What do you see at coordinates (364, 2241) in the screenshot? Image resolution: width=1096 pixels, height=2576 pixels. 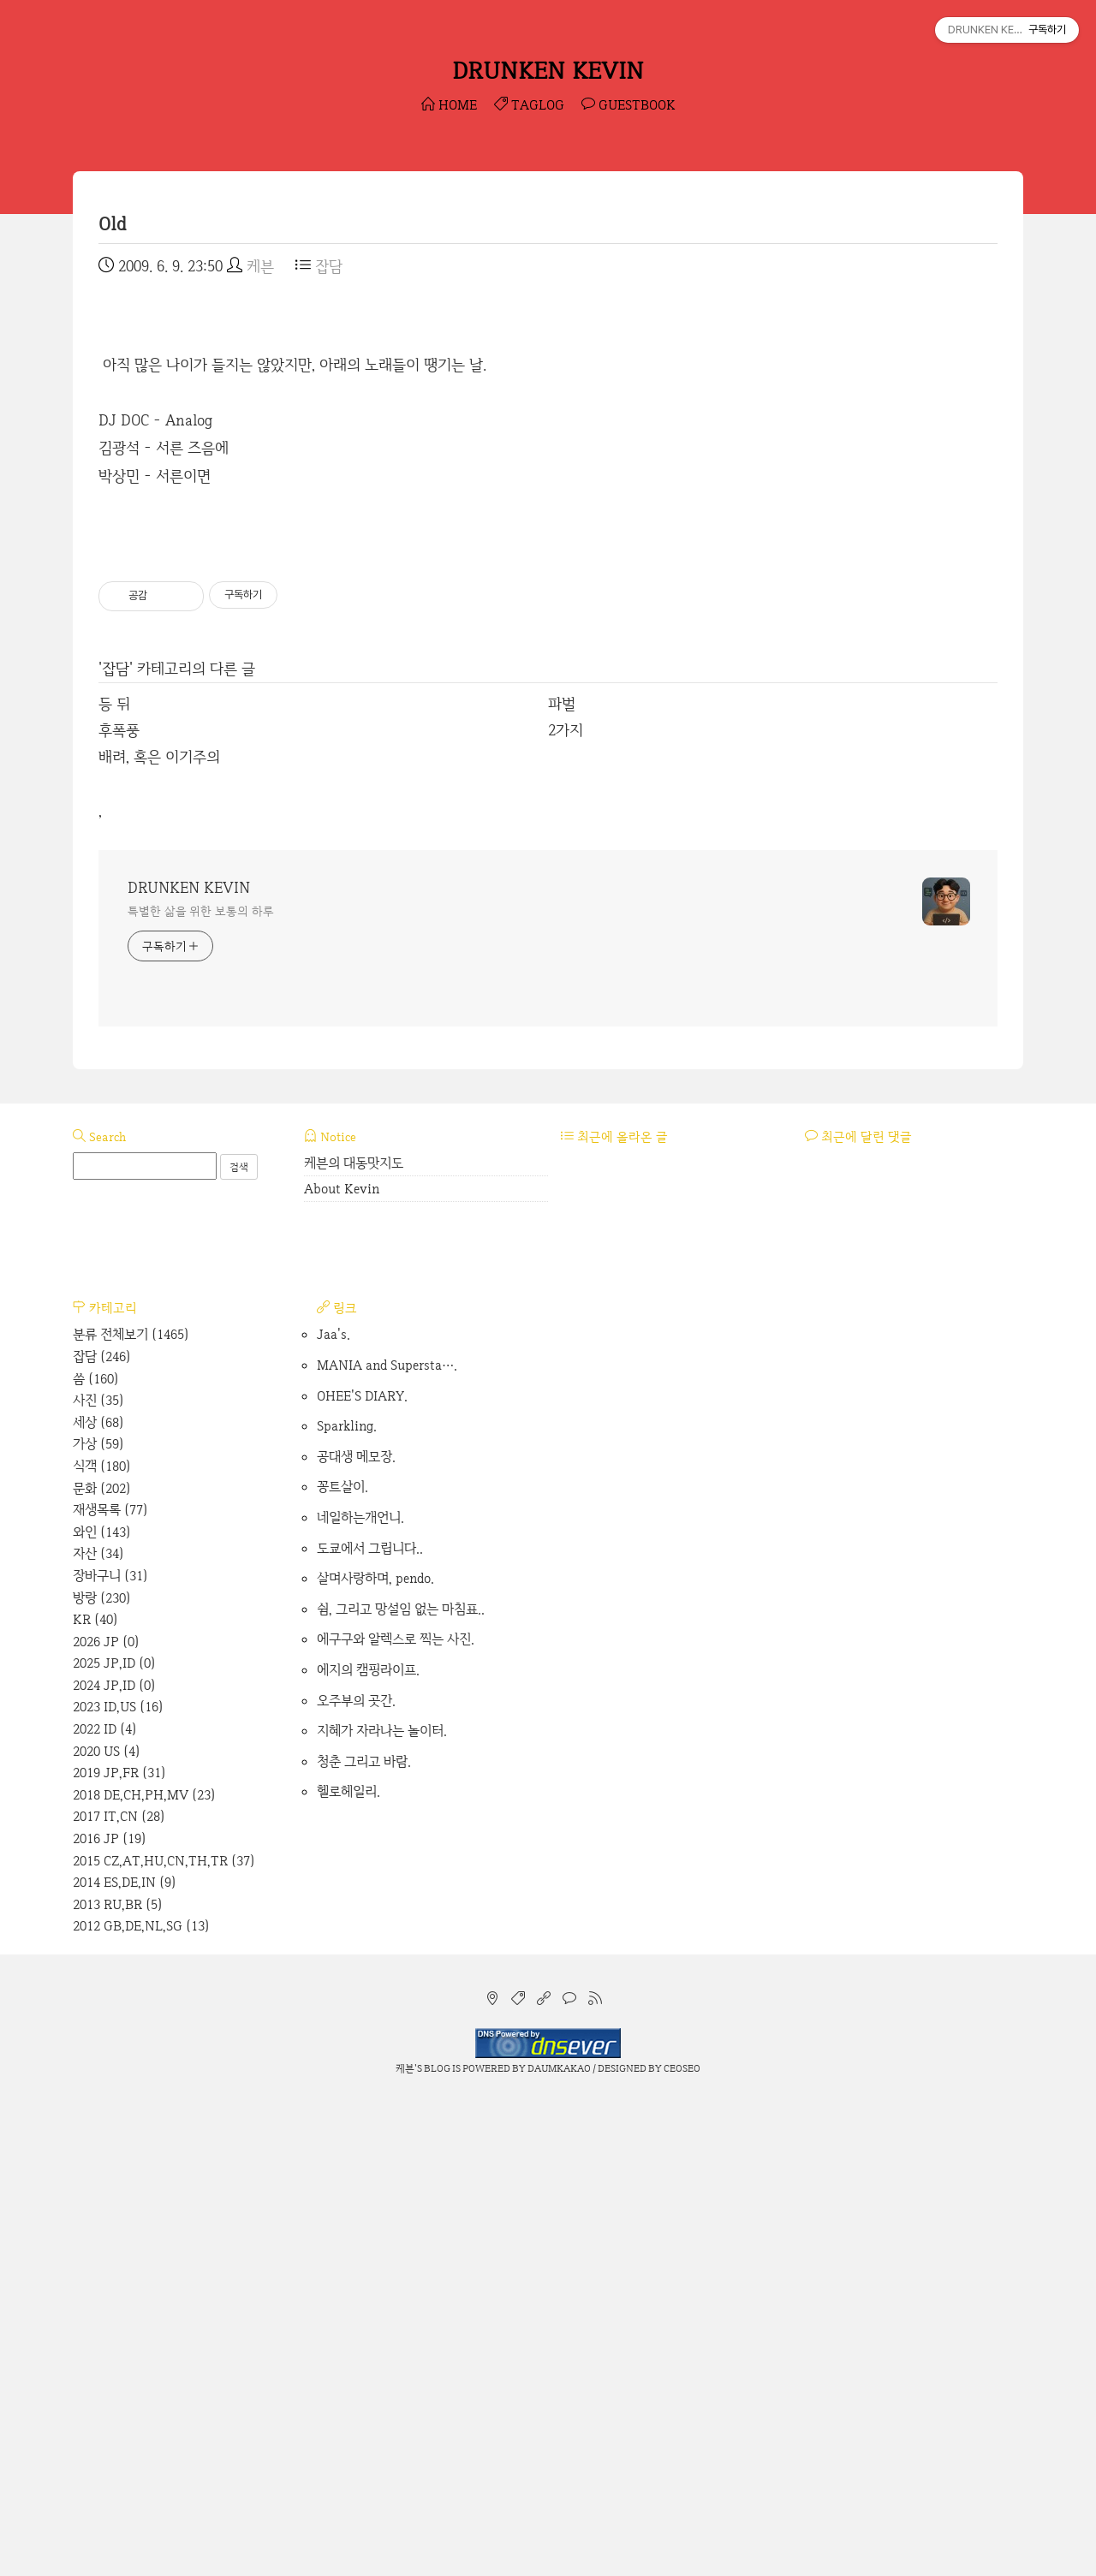 I see `청춘 그리고 바람.` at bounding box center [364, 2241].